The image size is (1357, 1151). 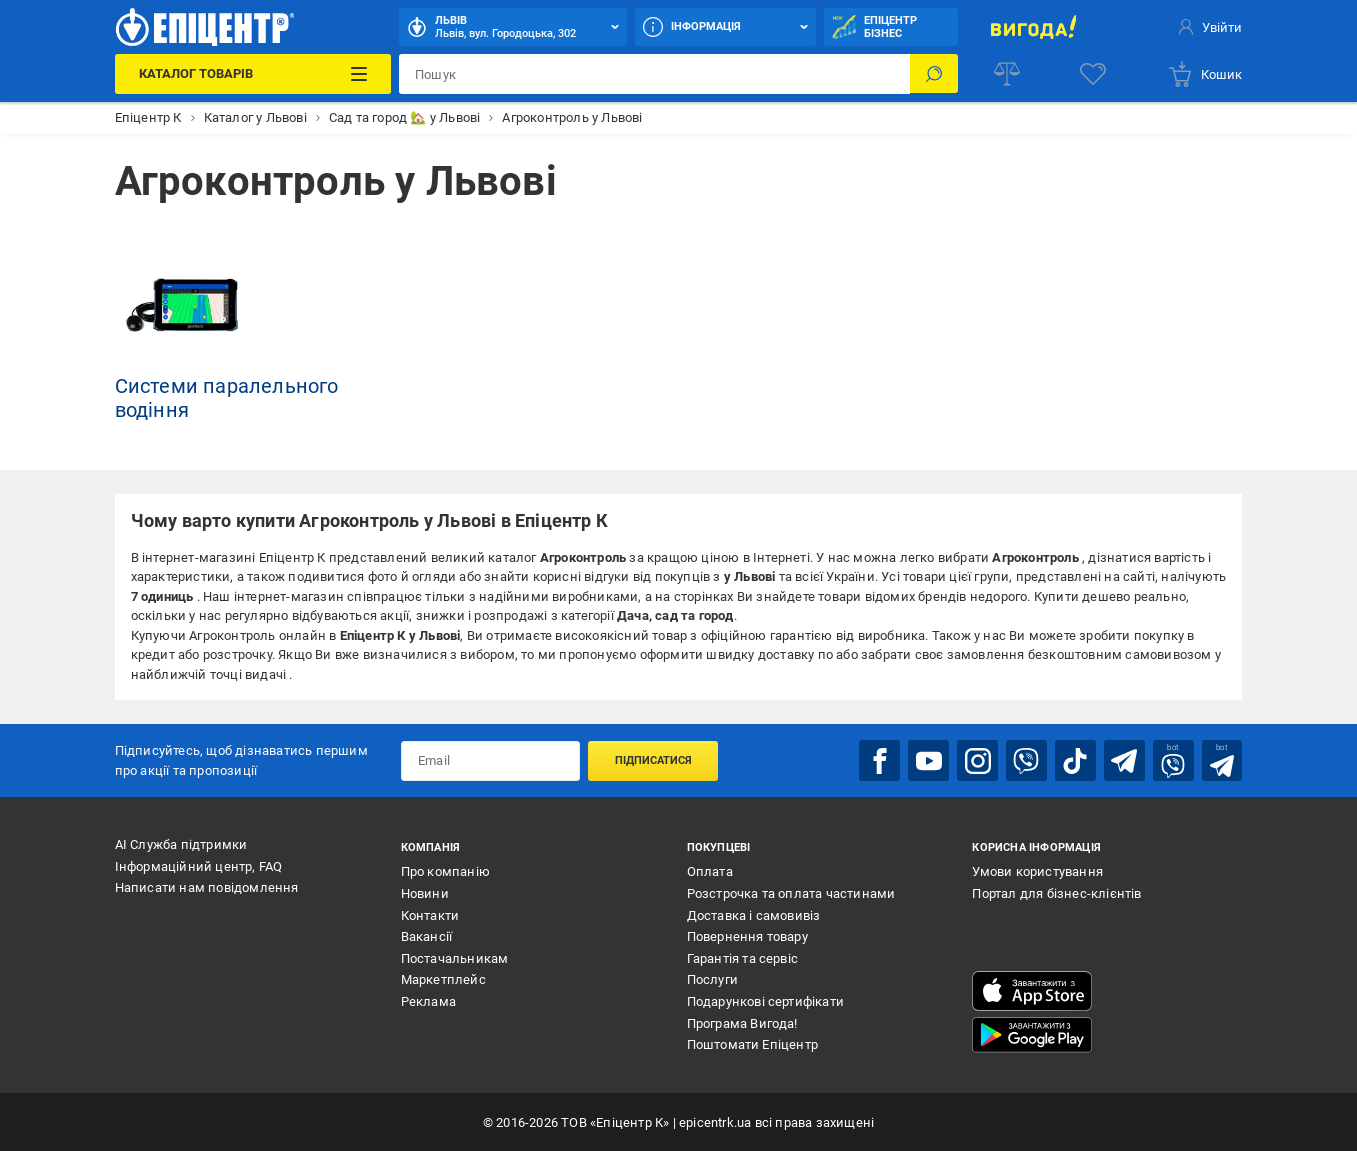 I want to click on Контакти, so click(x=430, y=914).